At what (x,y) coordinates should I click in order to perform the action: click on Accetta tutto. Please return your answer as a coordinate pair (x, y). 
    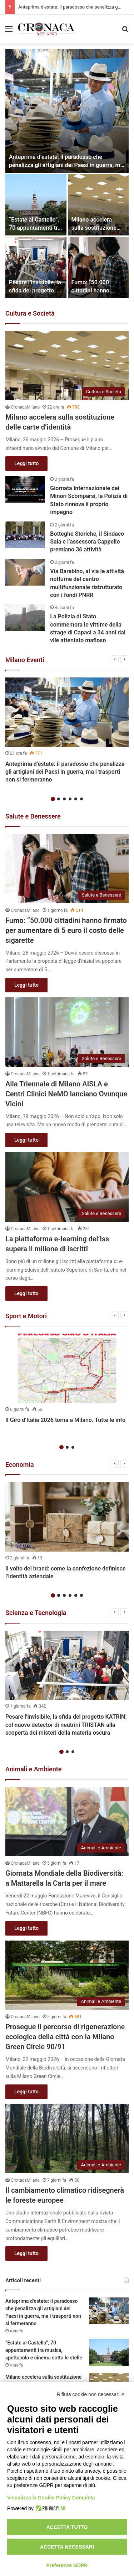
    Looking at the image, I should click on (67, 2527).